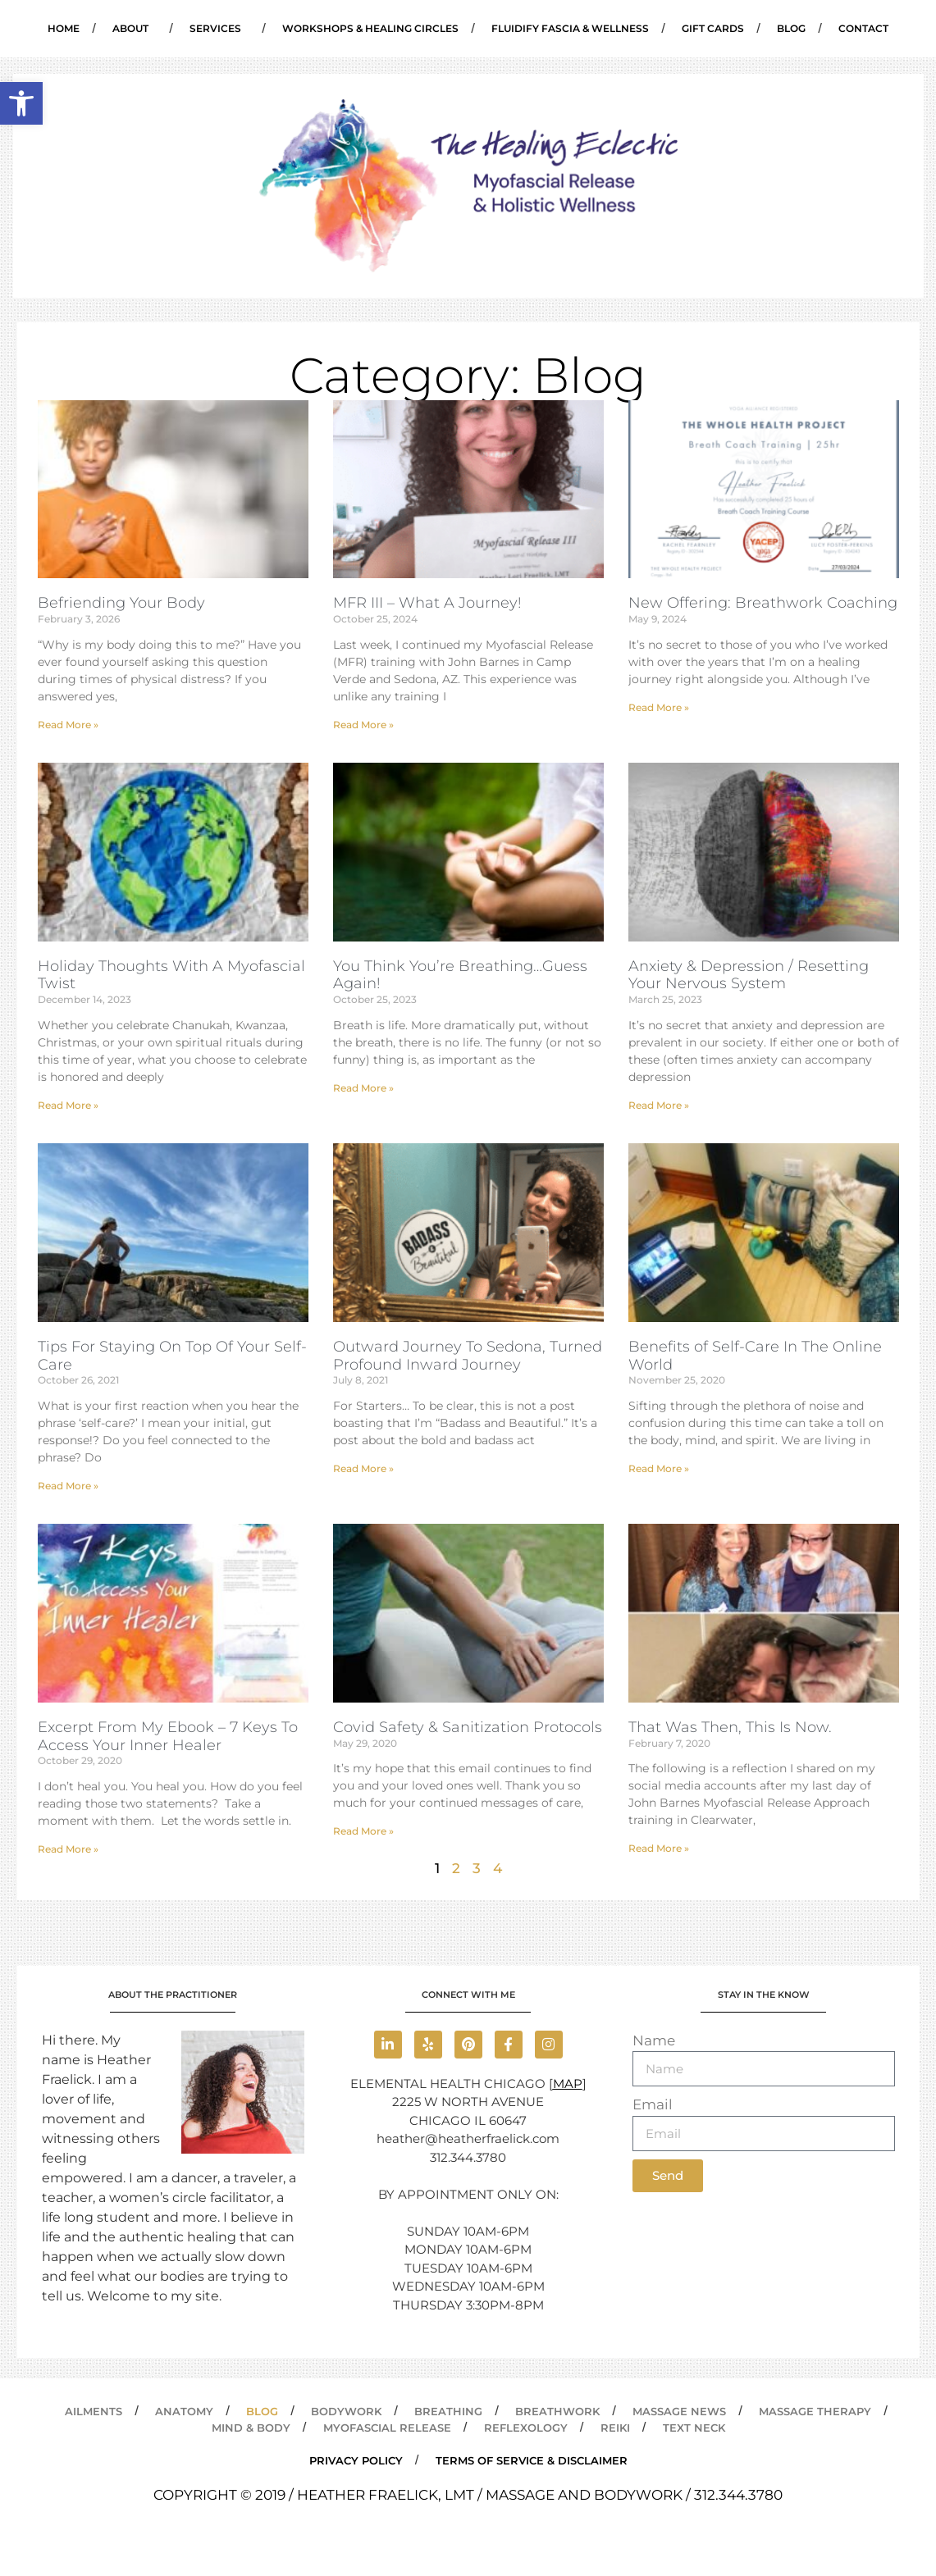 The height and width of the screenshot is (2576, 936). I want to click on Ailments [link], so click(93, 2411).